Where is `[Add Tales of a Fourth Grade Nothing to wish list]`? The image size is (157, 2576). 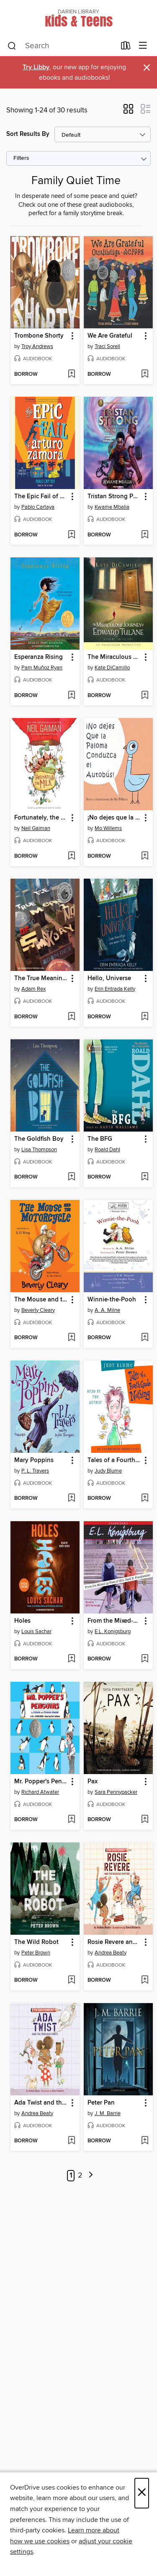 [Add Tales of a Fourth Grade Nothing to wish list] is located at coordinates (144, 1498).